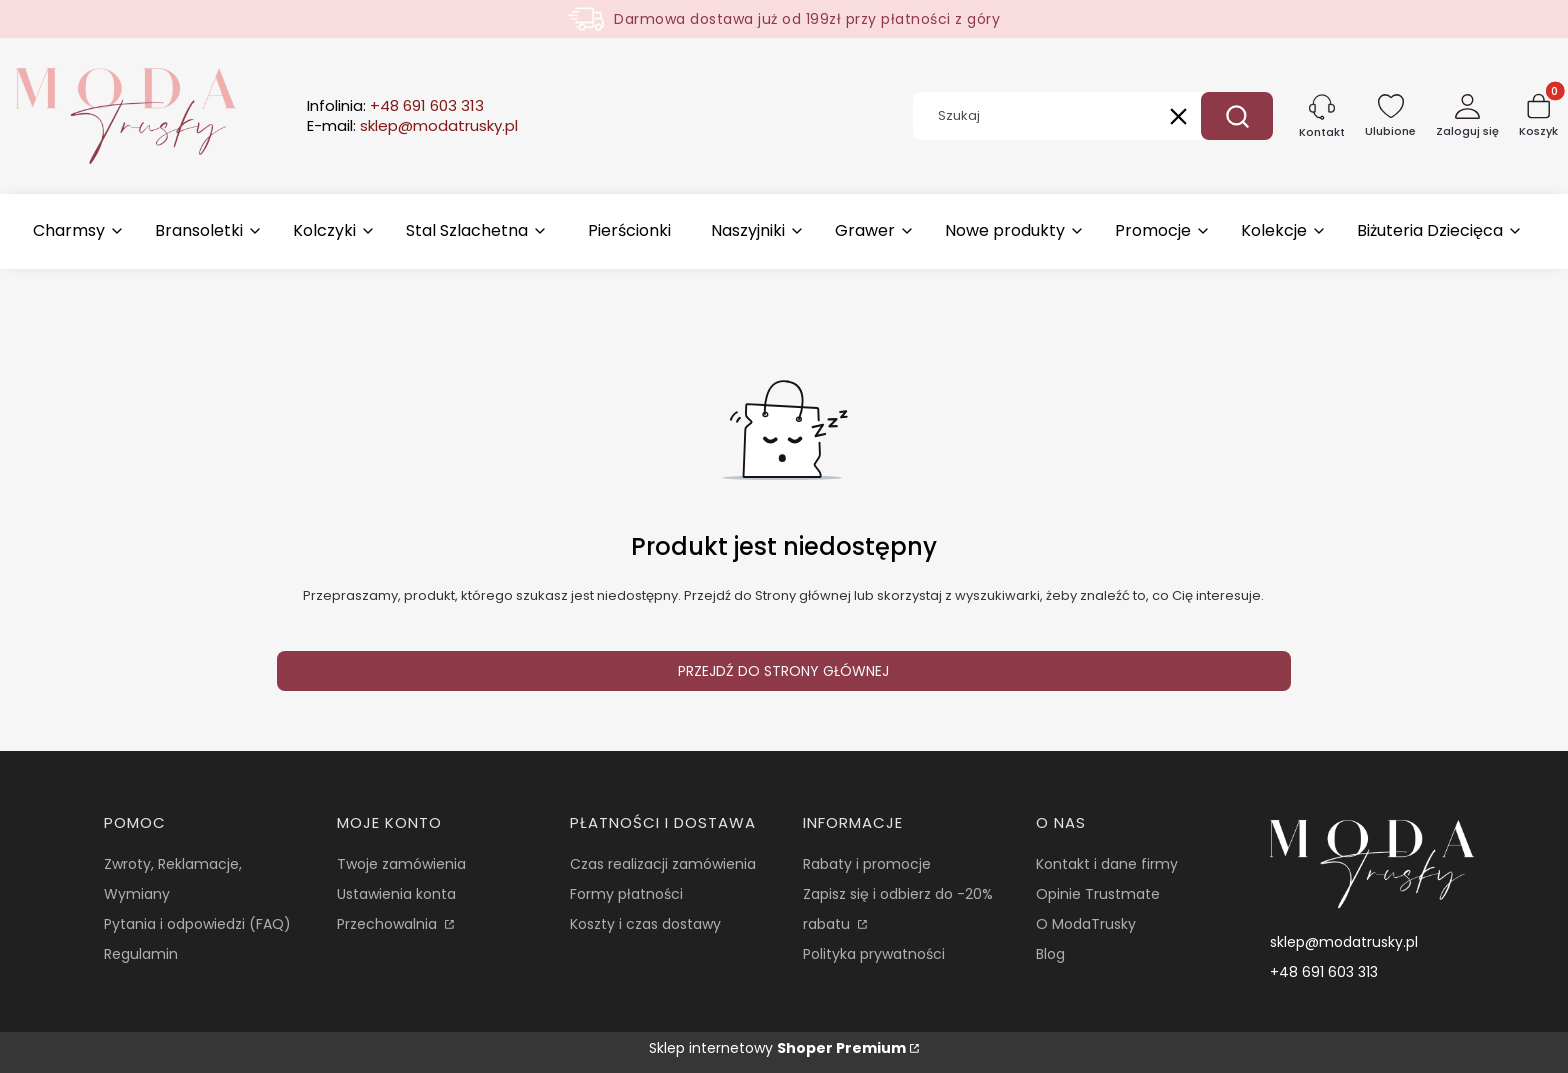 The width and height of the screenshot is (1568, 1073). Describe the element at coordinates (777, 1048) in the screenshot. I see `Sklep internetowy` at that location.